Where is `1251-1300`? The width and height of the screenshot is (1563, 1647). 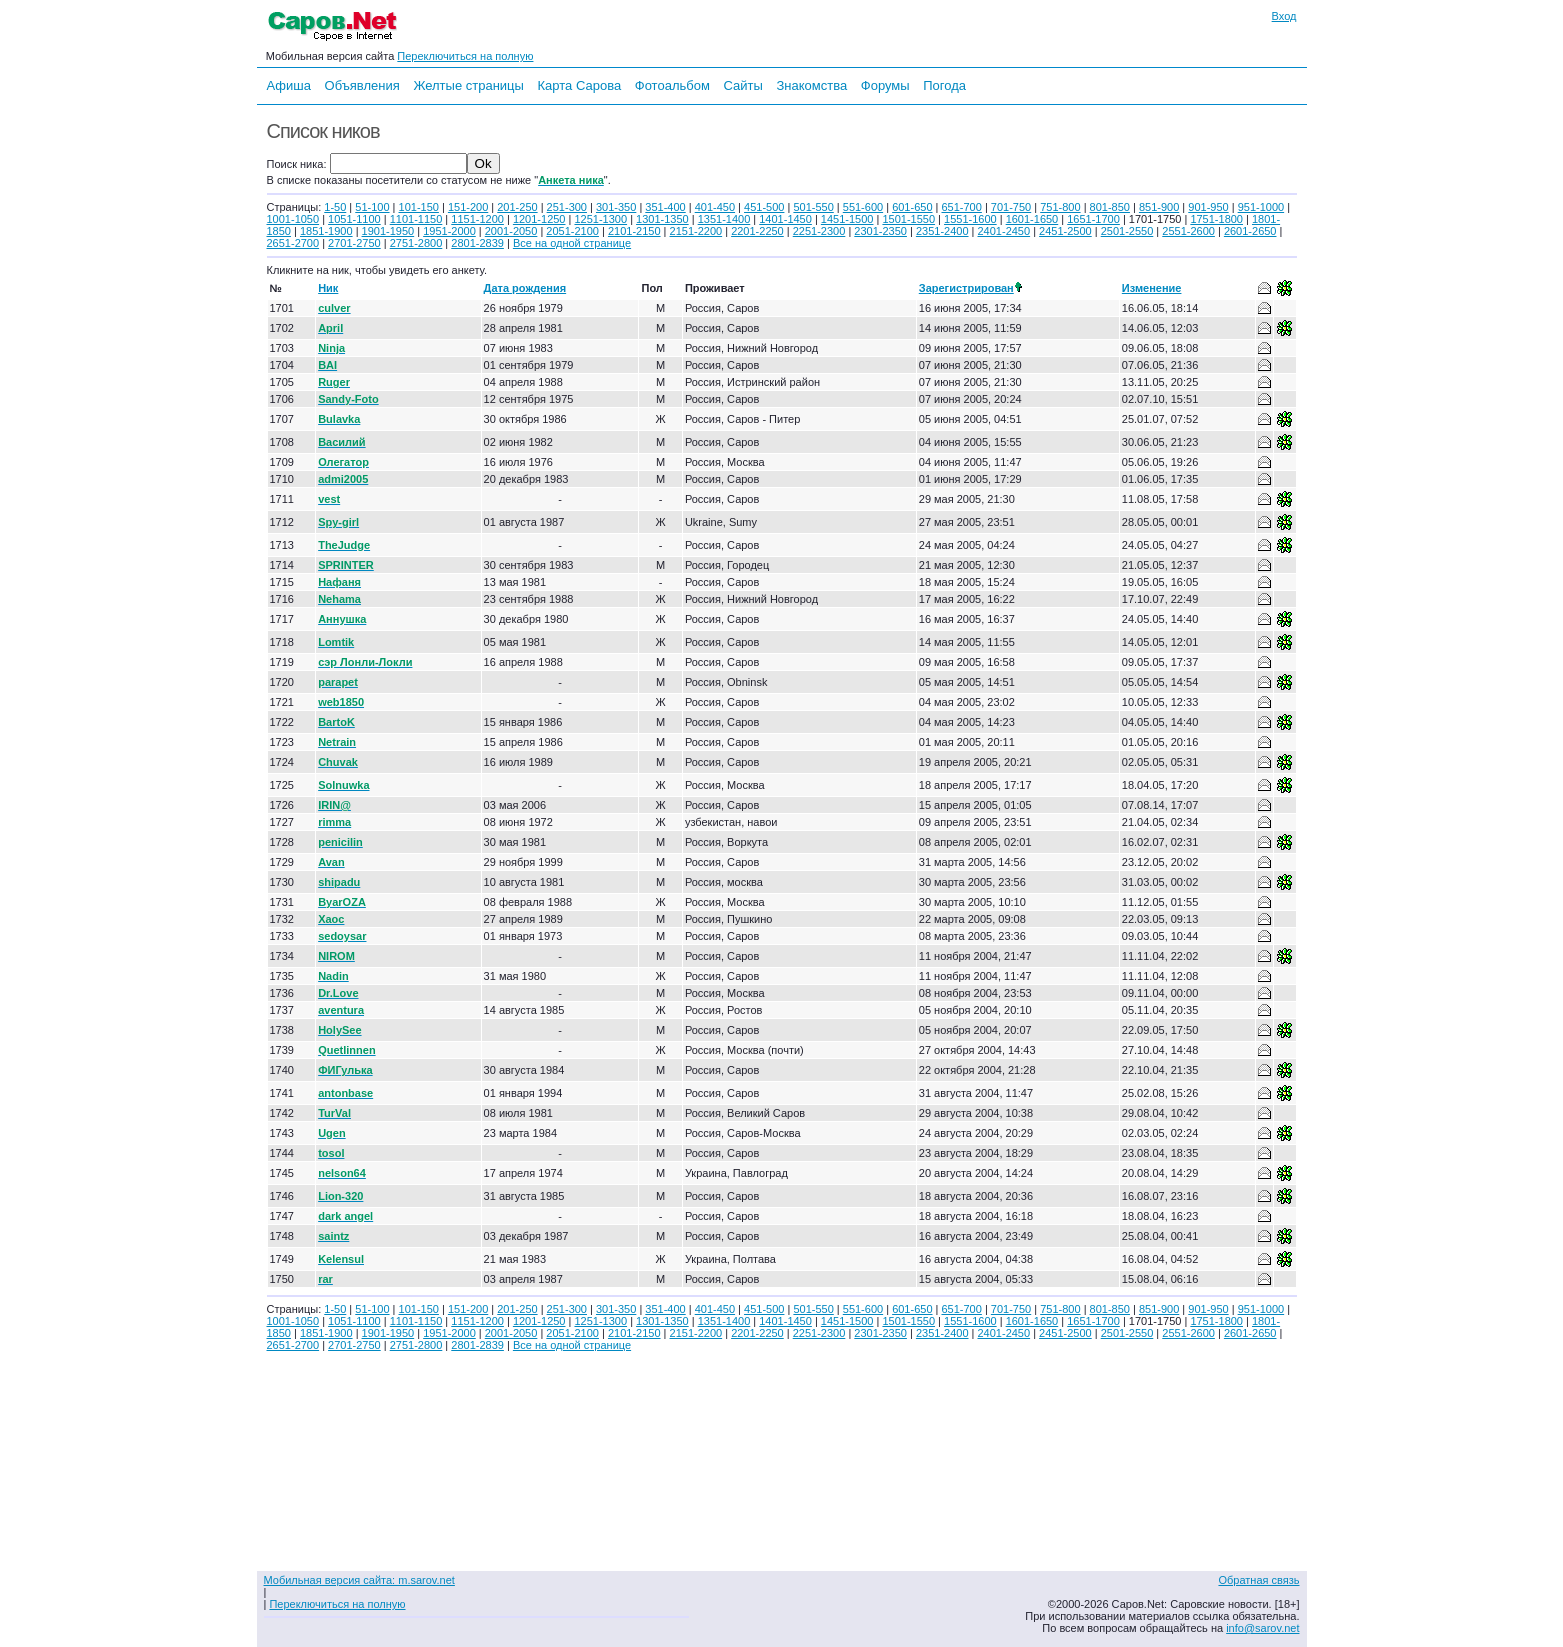 1251-1300 is located at coordinates (600, 219).